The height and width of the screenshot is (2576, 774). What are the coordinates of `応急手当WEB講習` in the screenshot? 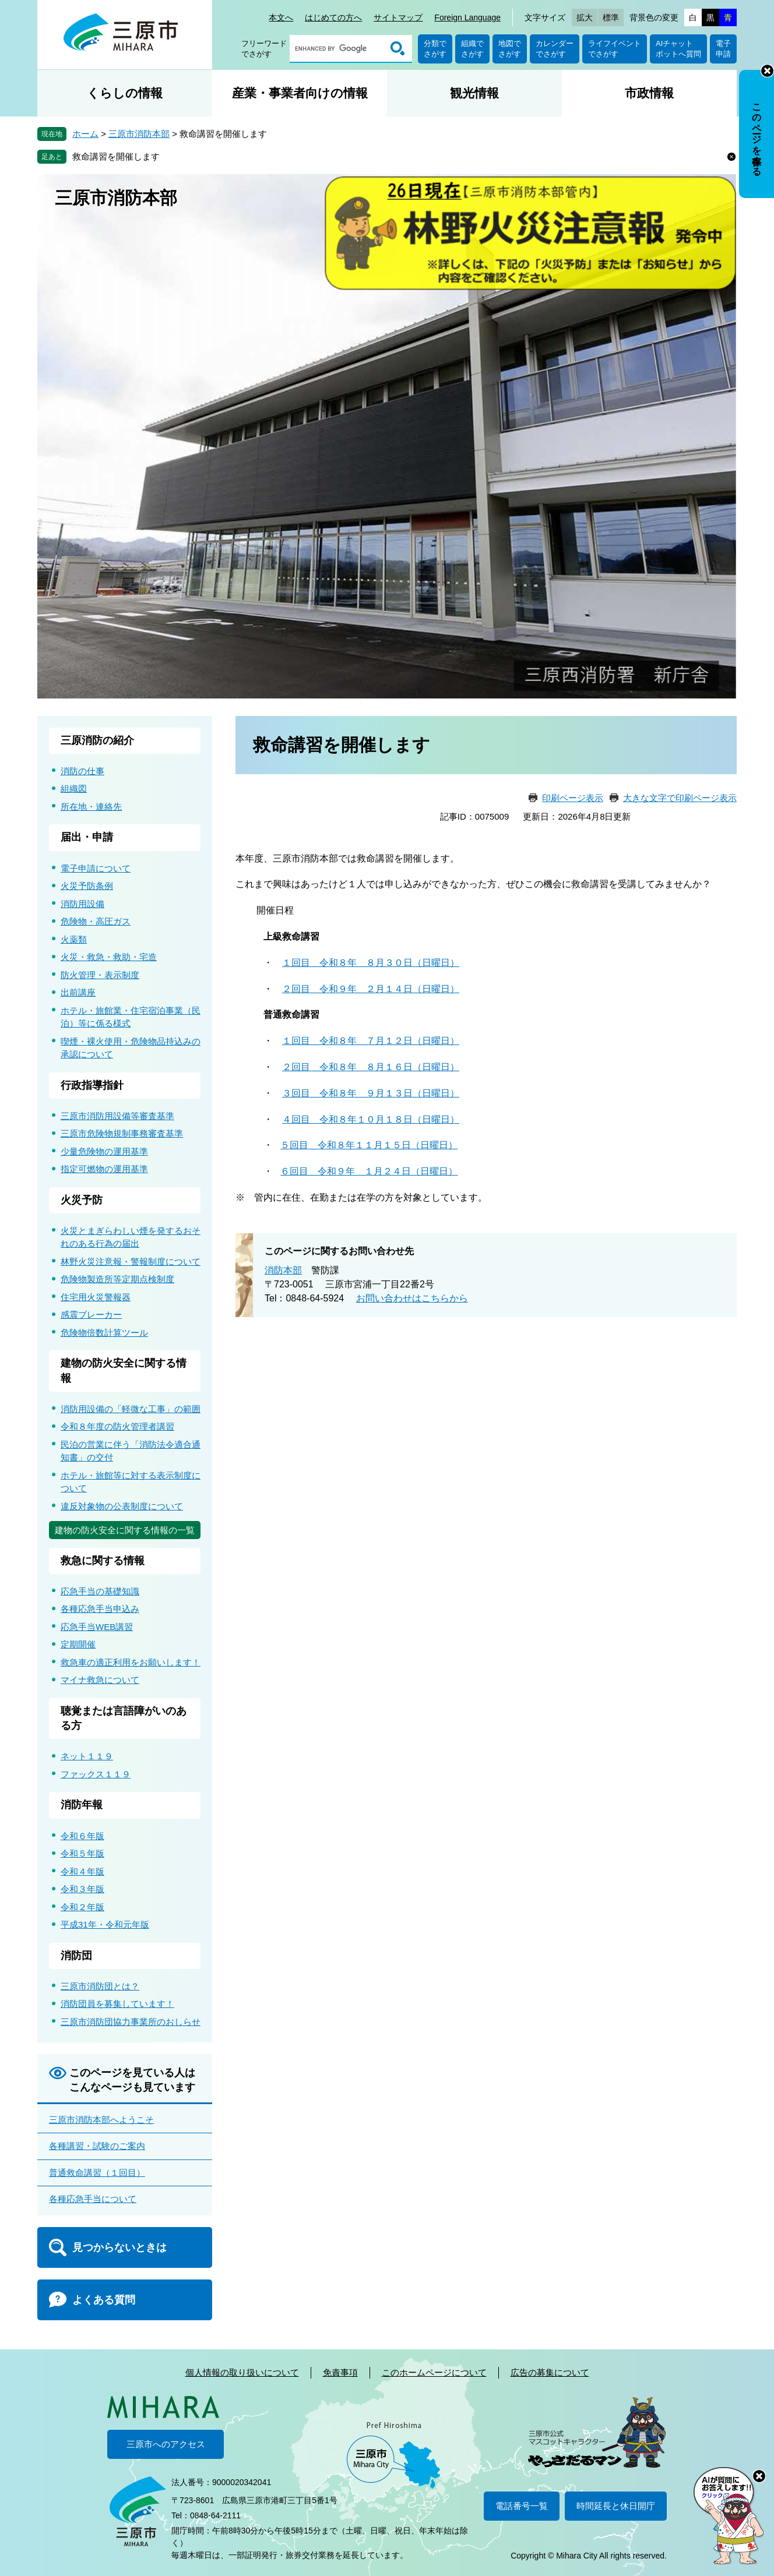 It's located at (97, 1627).